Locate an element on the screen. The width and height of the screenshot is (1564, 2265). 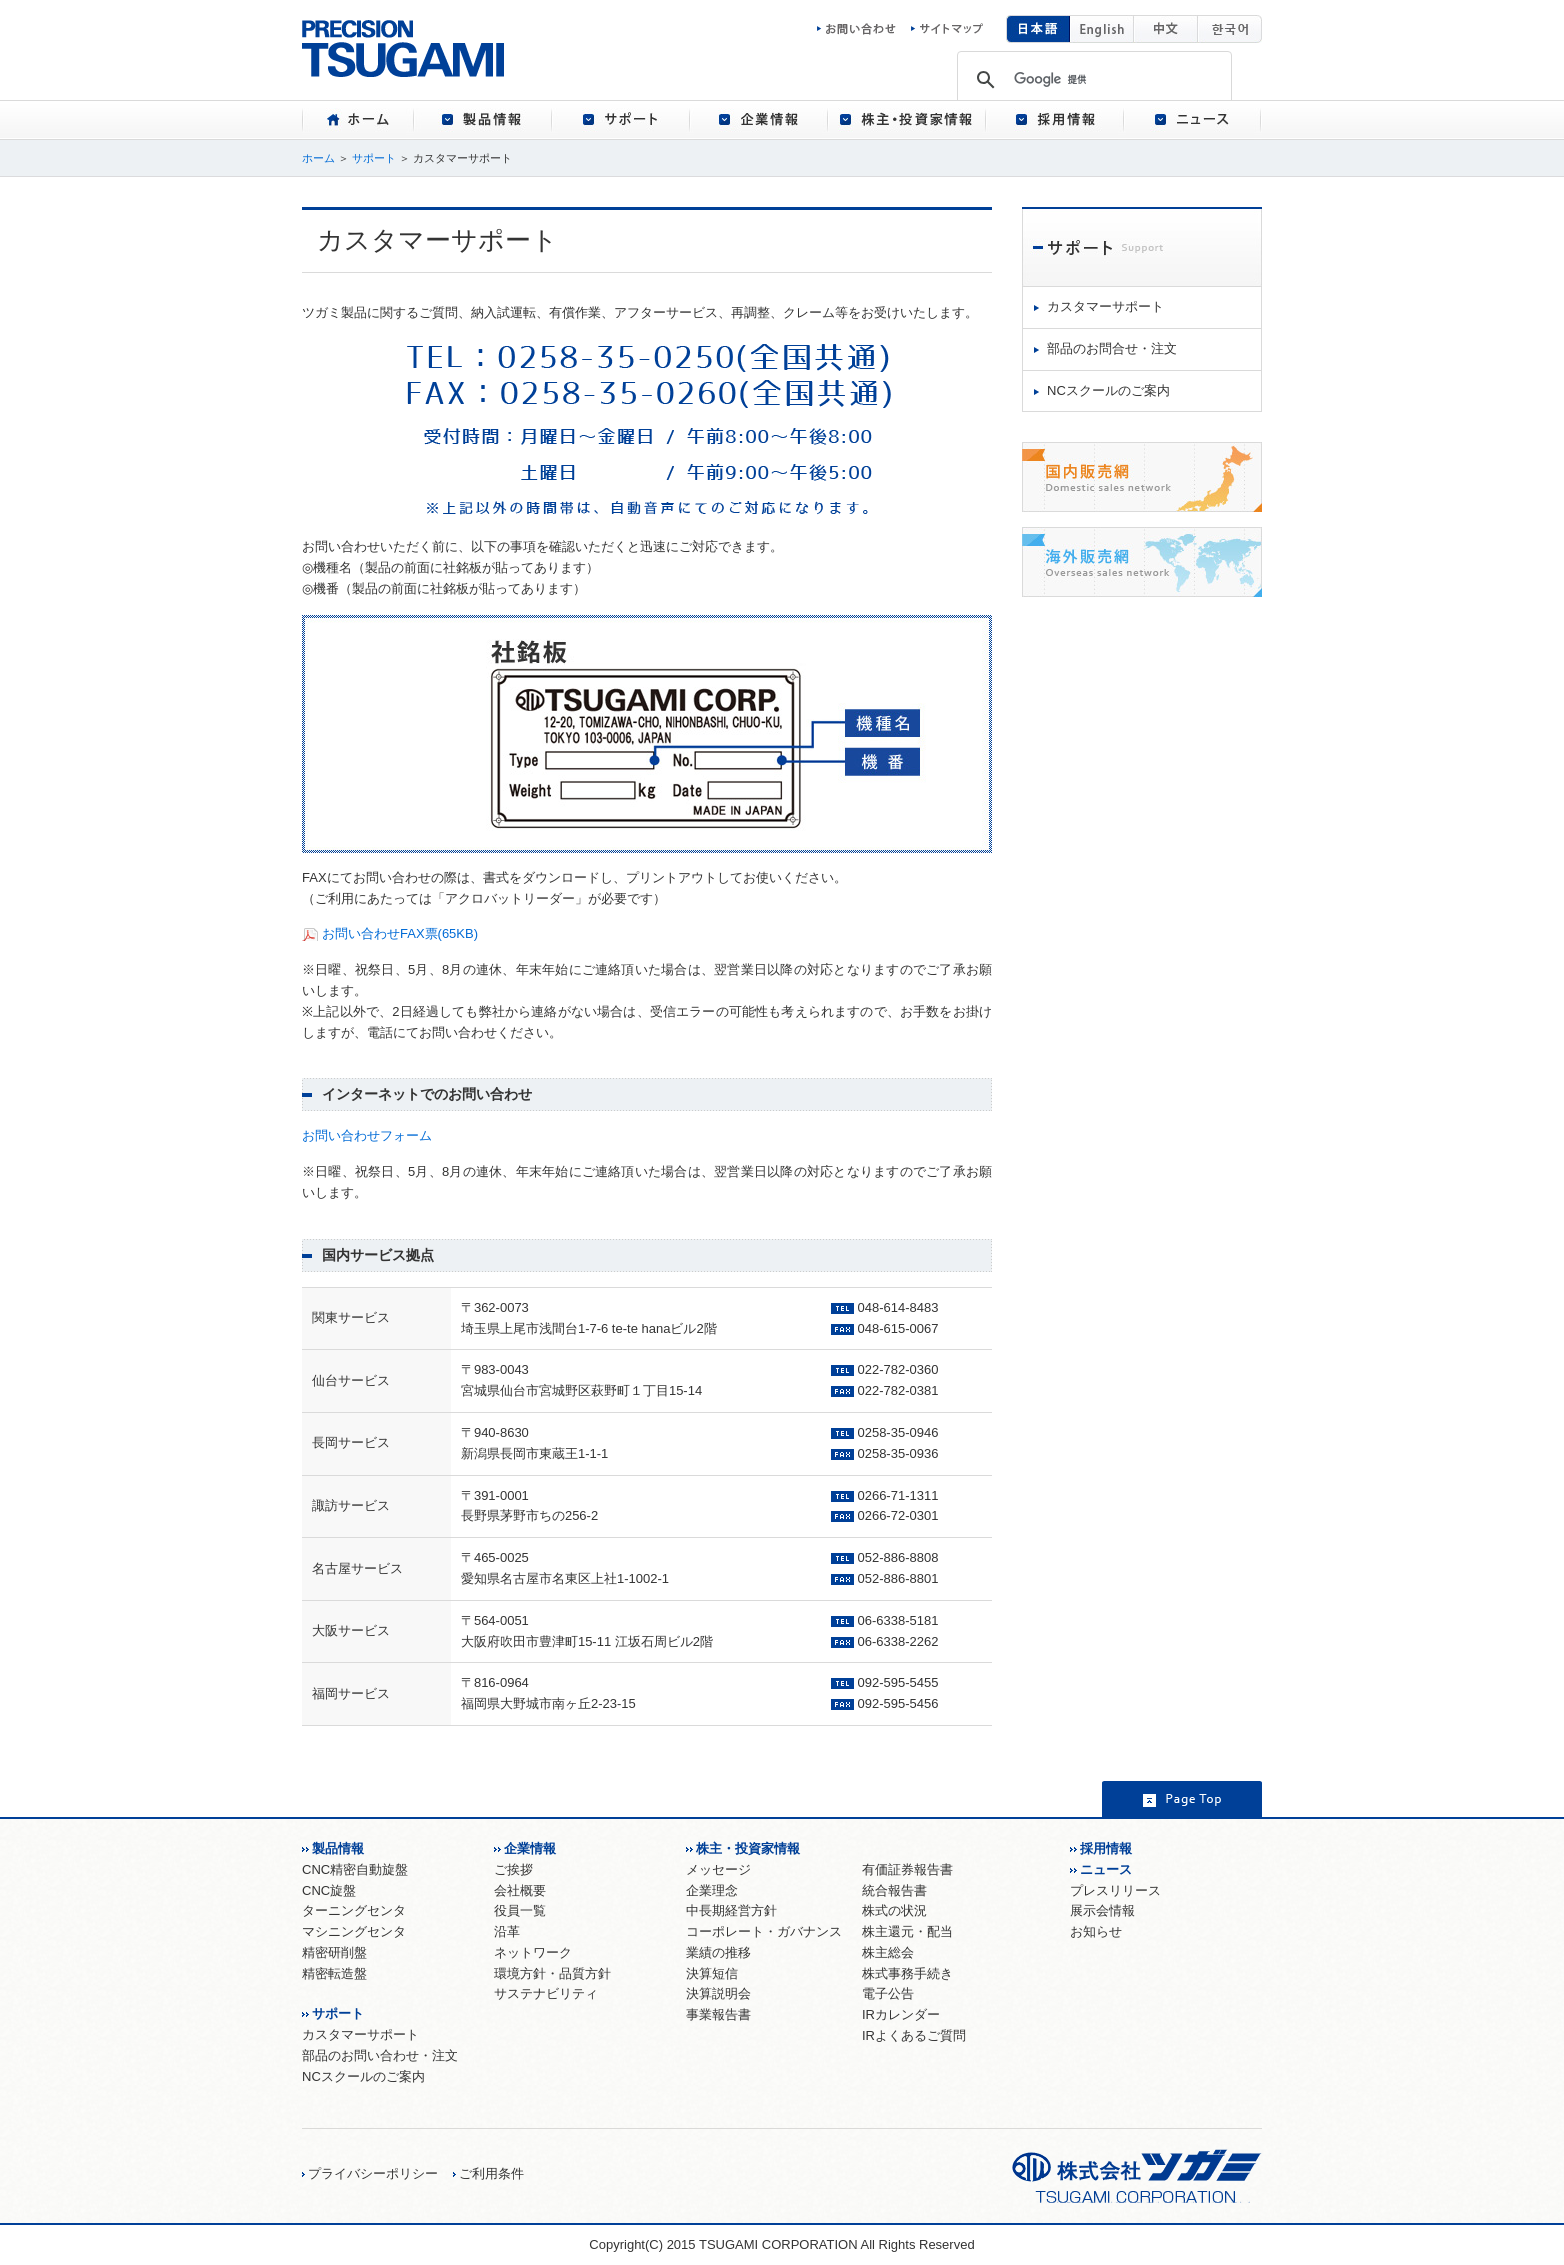
事業報告書 is located at coordinates (718, 2014).